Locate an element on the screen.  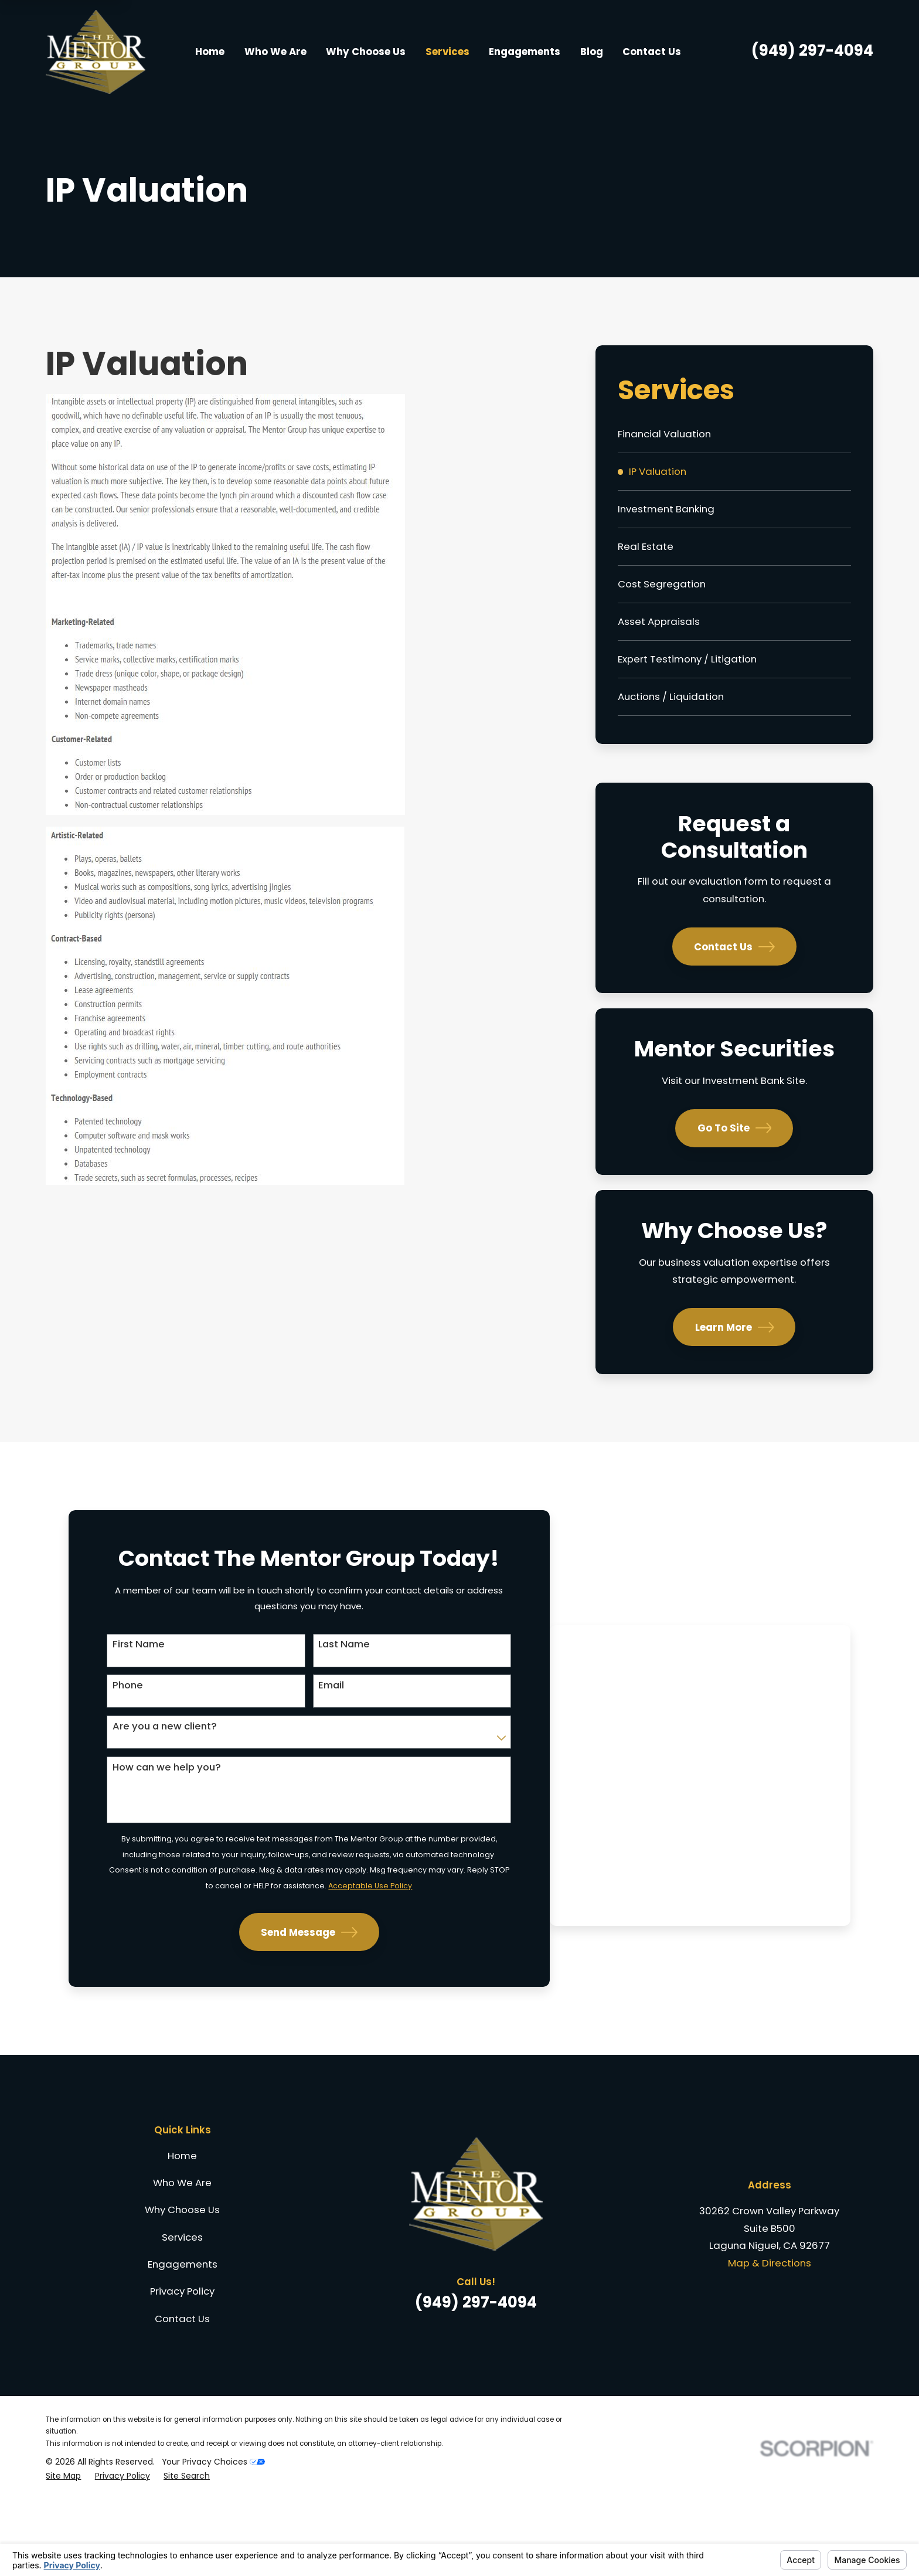
Engagements [menuitem] is located at coordinates (524, 52).